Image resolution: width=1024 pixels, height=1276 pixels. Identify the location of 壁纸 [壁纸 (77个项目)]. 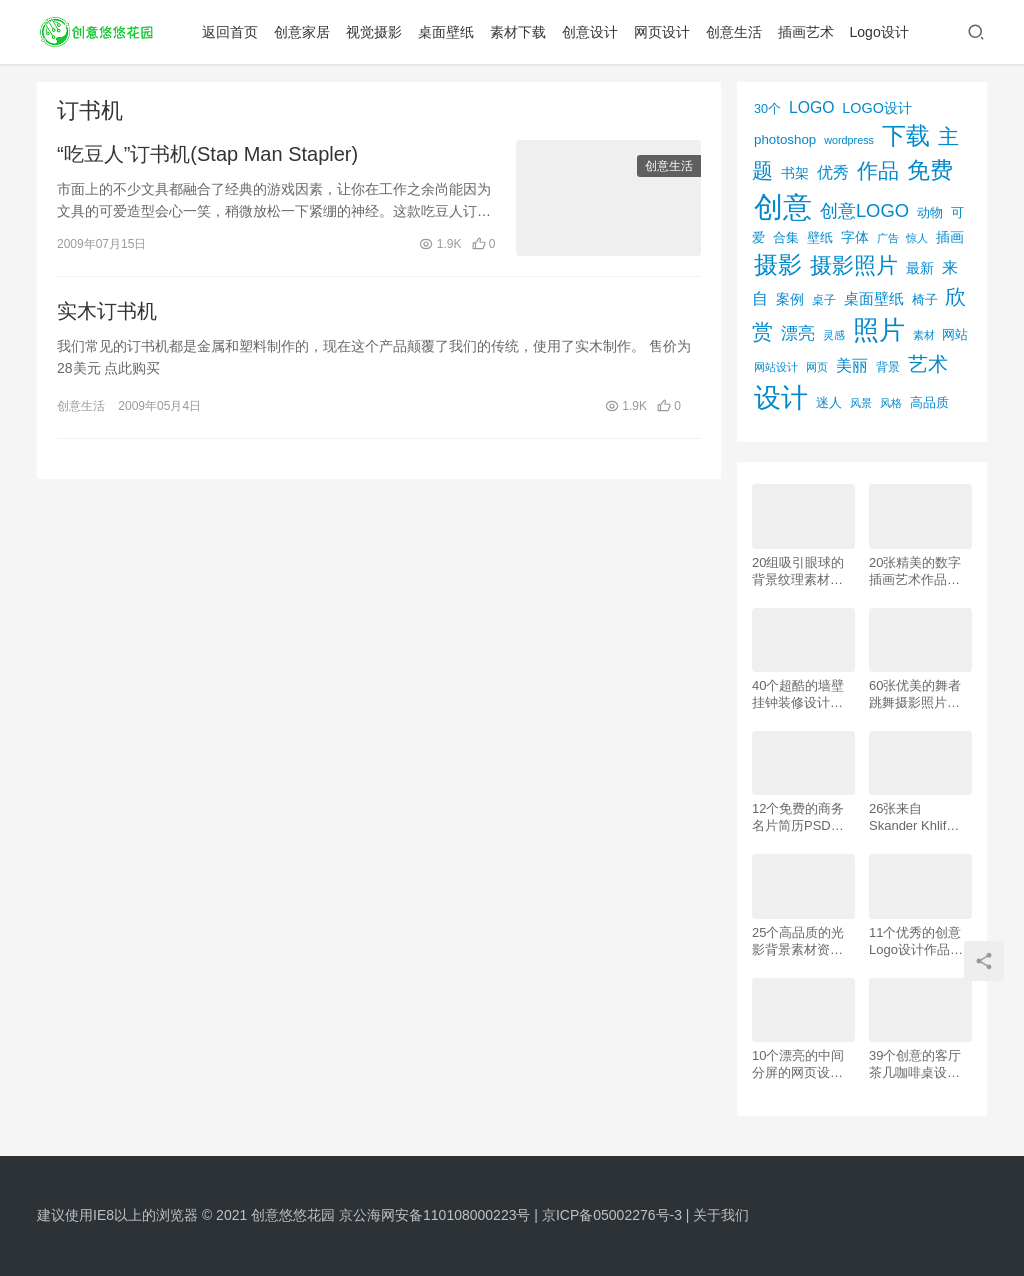
(820, 237).